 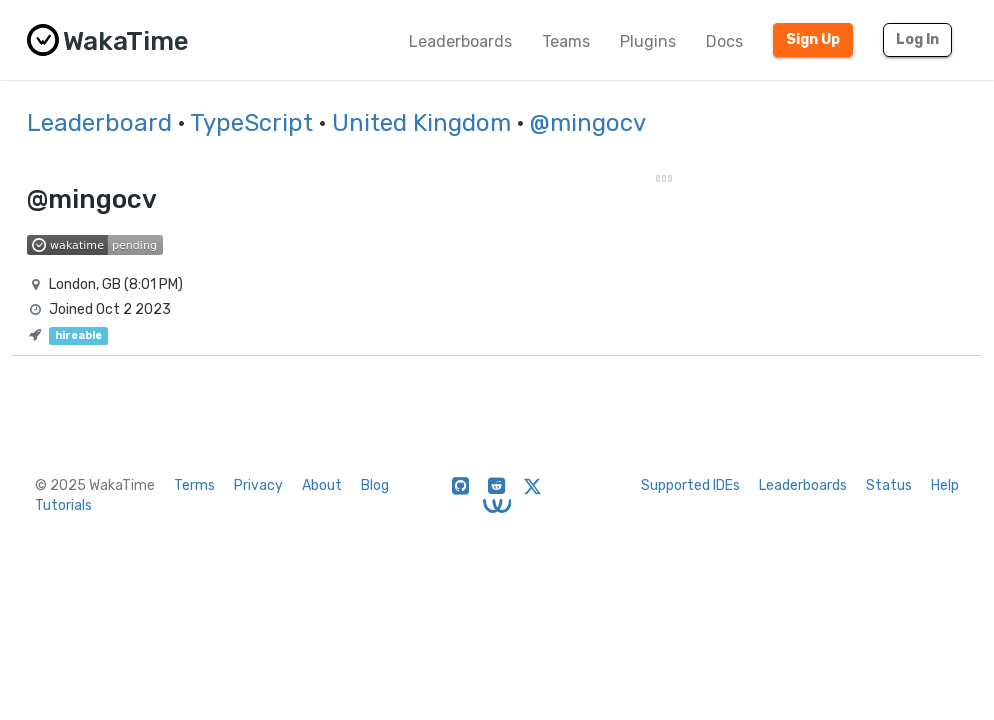 I want to click on Plugins, so click(x=648, y=41).